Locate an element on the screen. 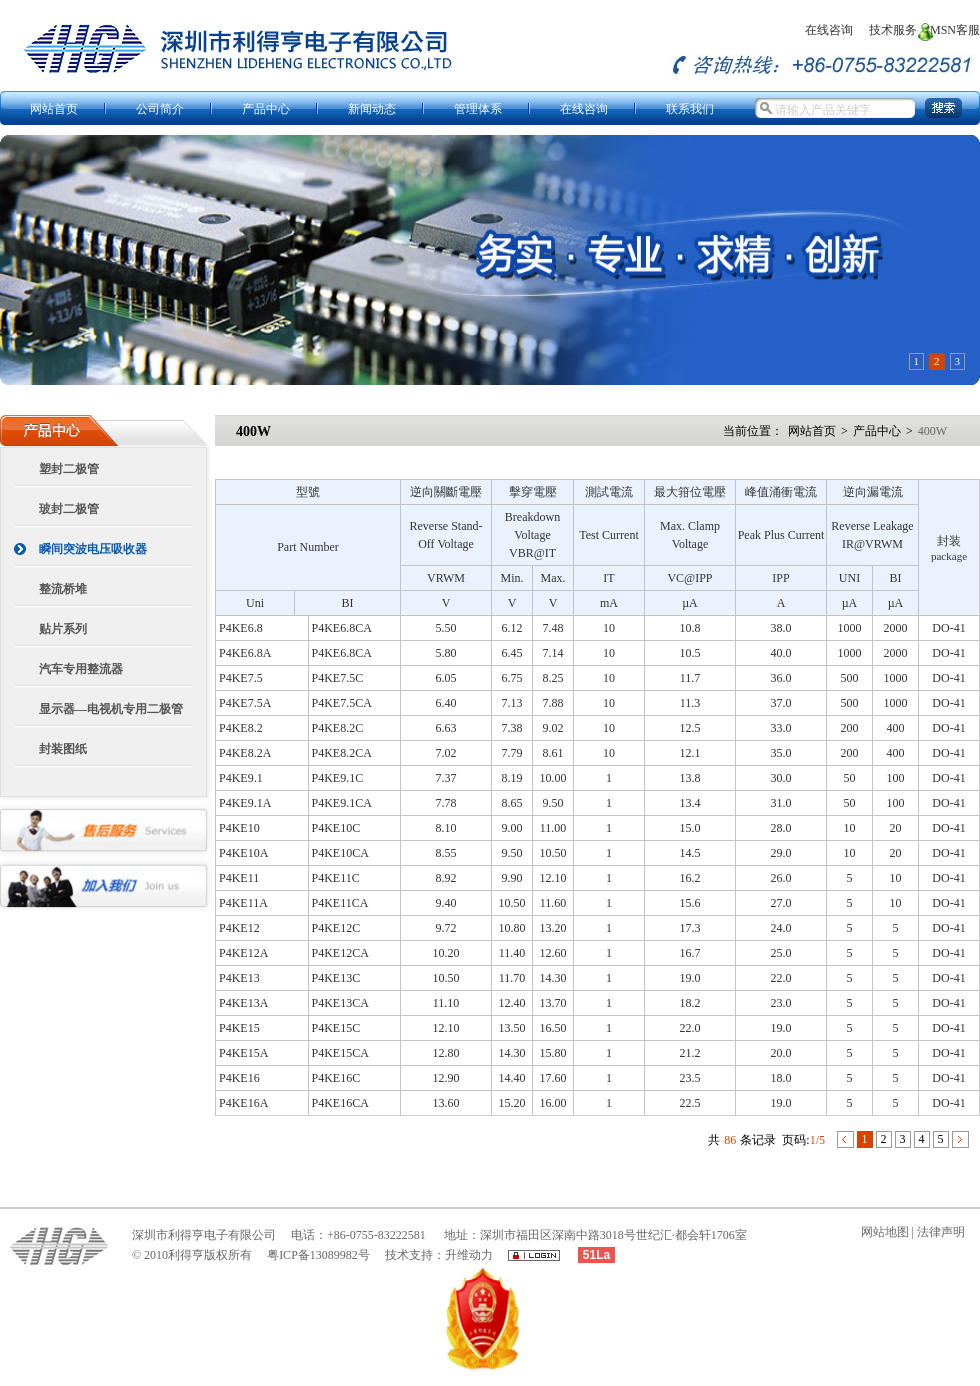 This screenshot has width=980, height=1386. 技术服务 is located at coordinates (891, 30).